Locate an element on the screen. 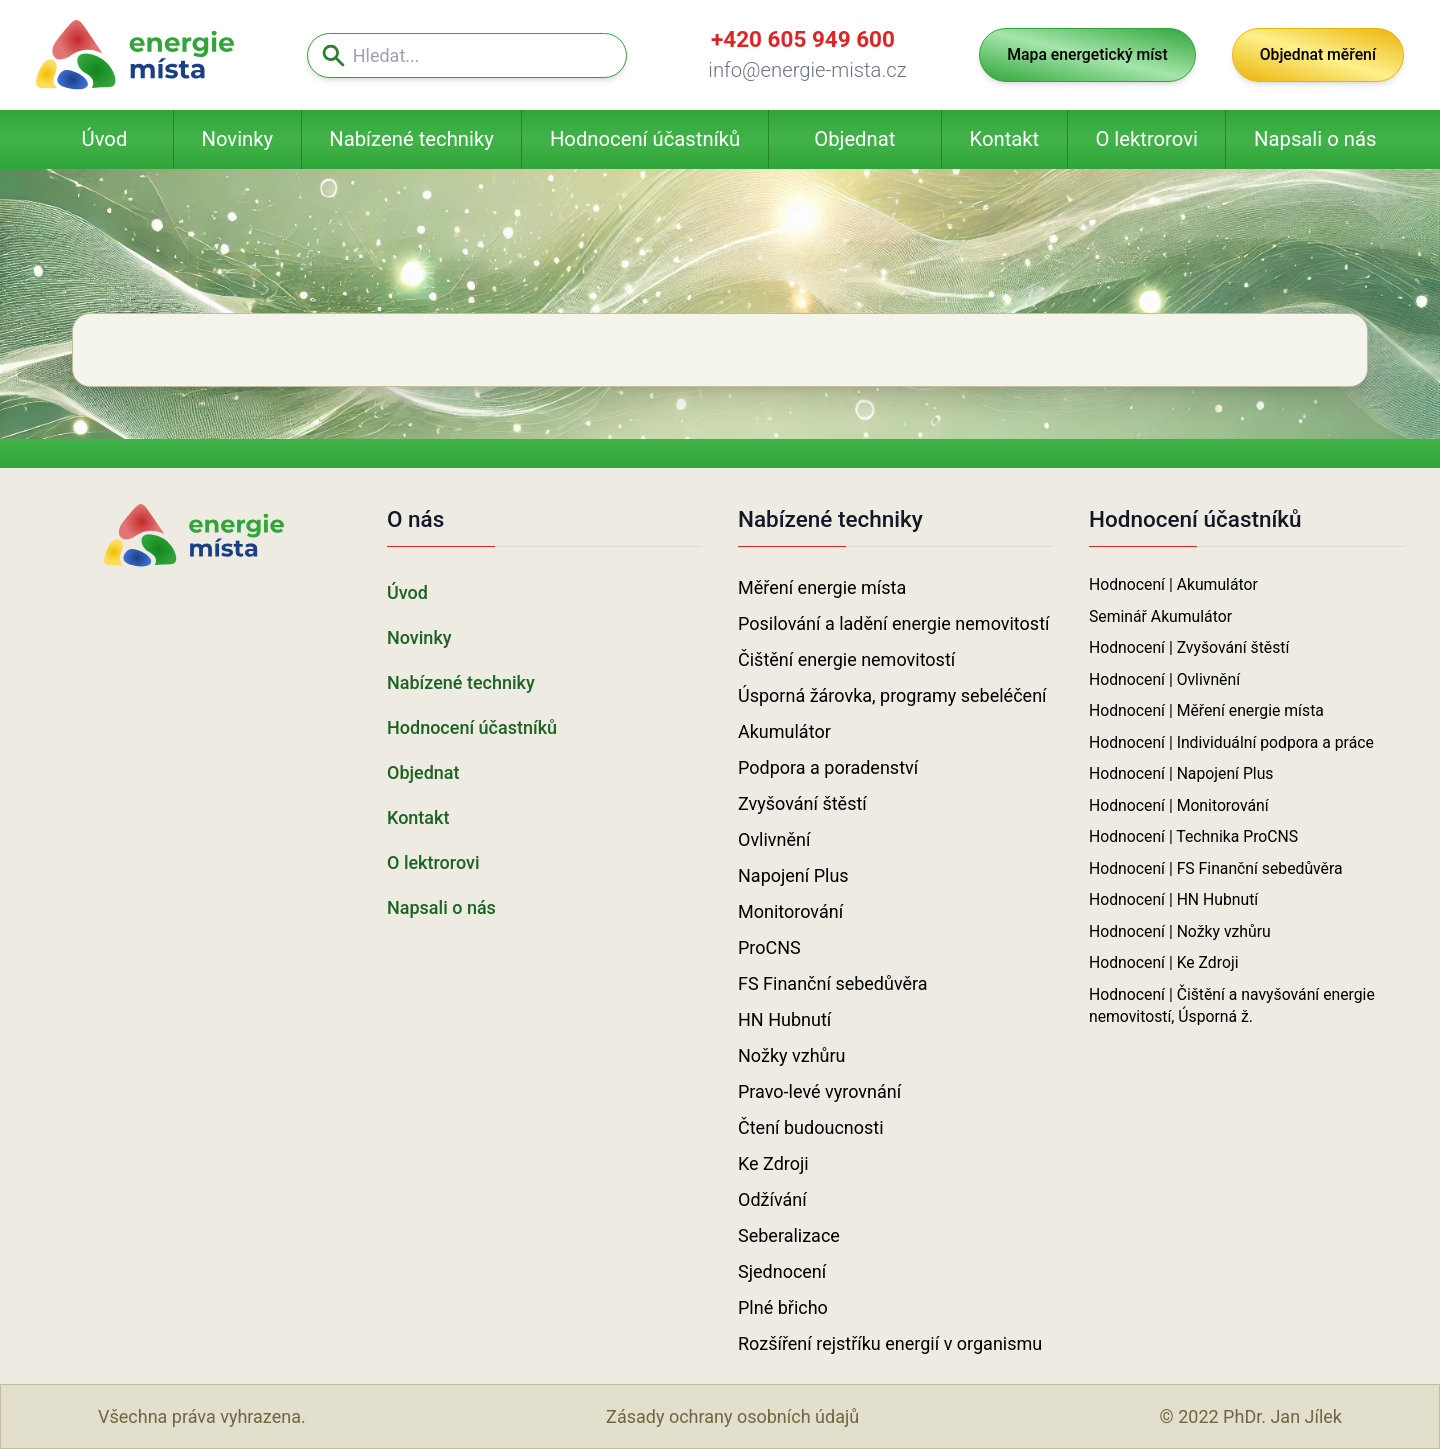 The width and height of the screenshot is (1440, 1449). Nožky vzhůru is located at coordinates (792, 1055).